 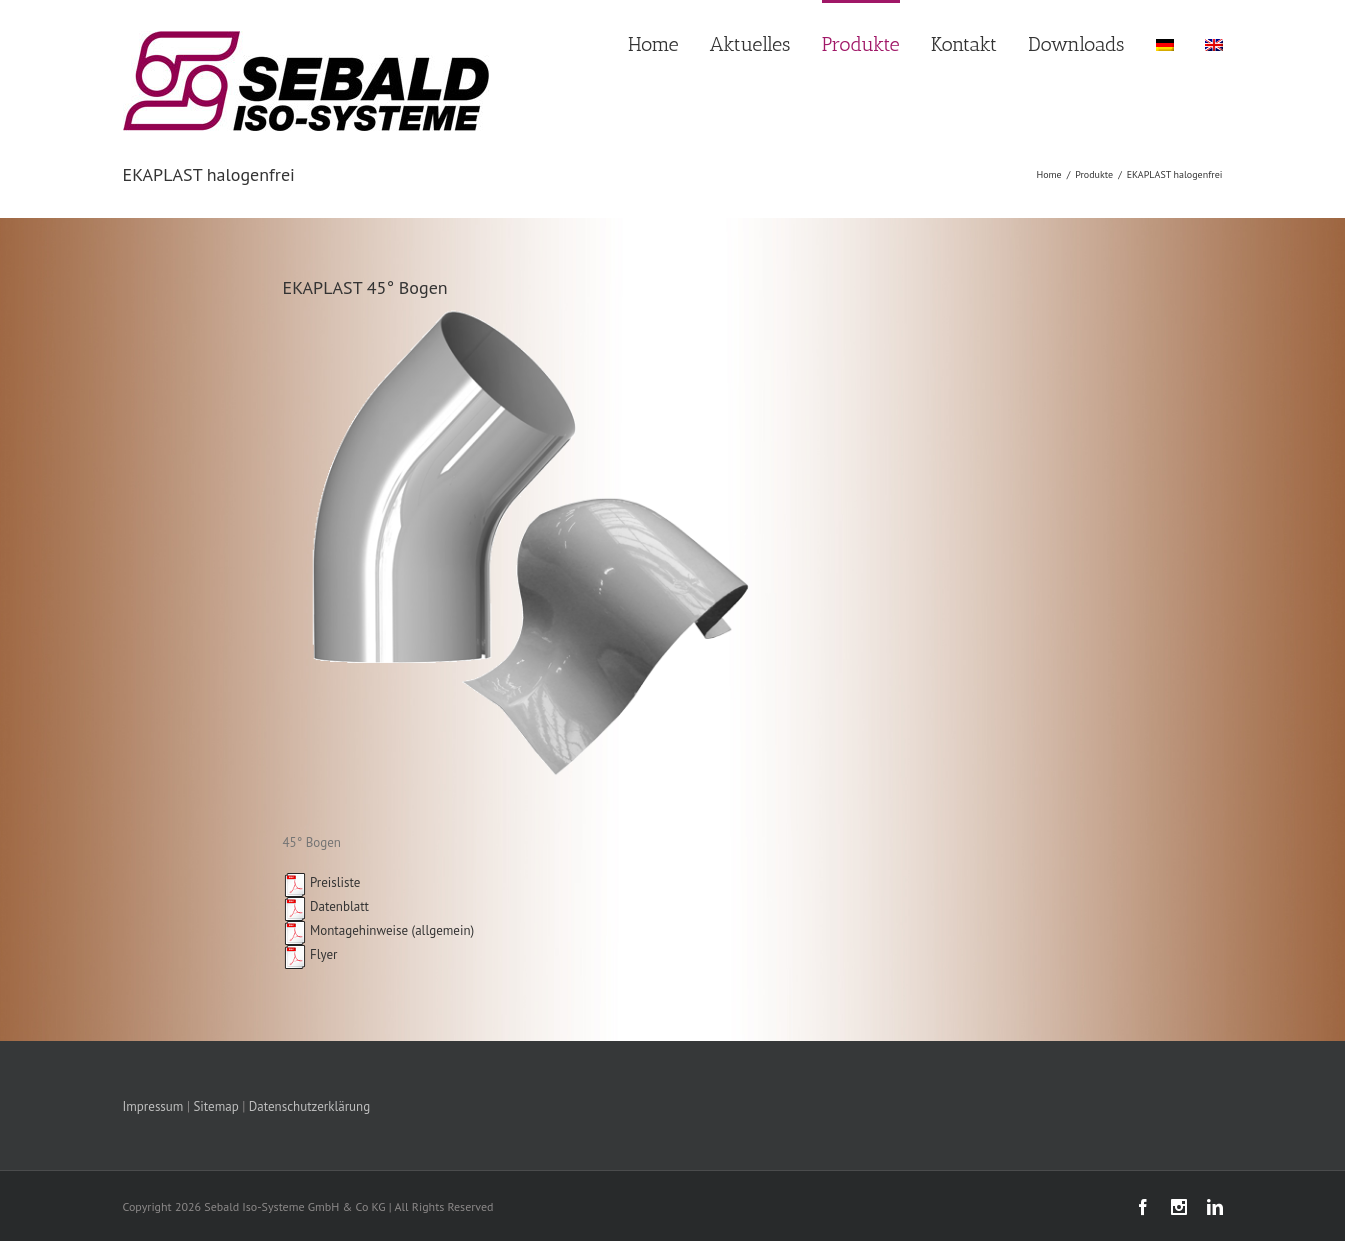 I want to click on Aktuelles, so click(x=750, y=44).